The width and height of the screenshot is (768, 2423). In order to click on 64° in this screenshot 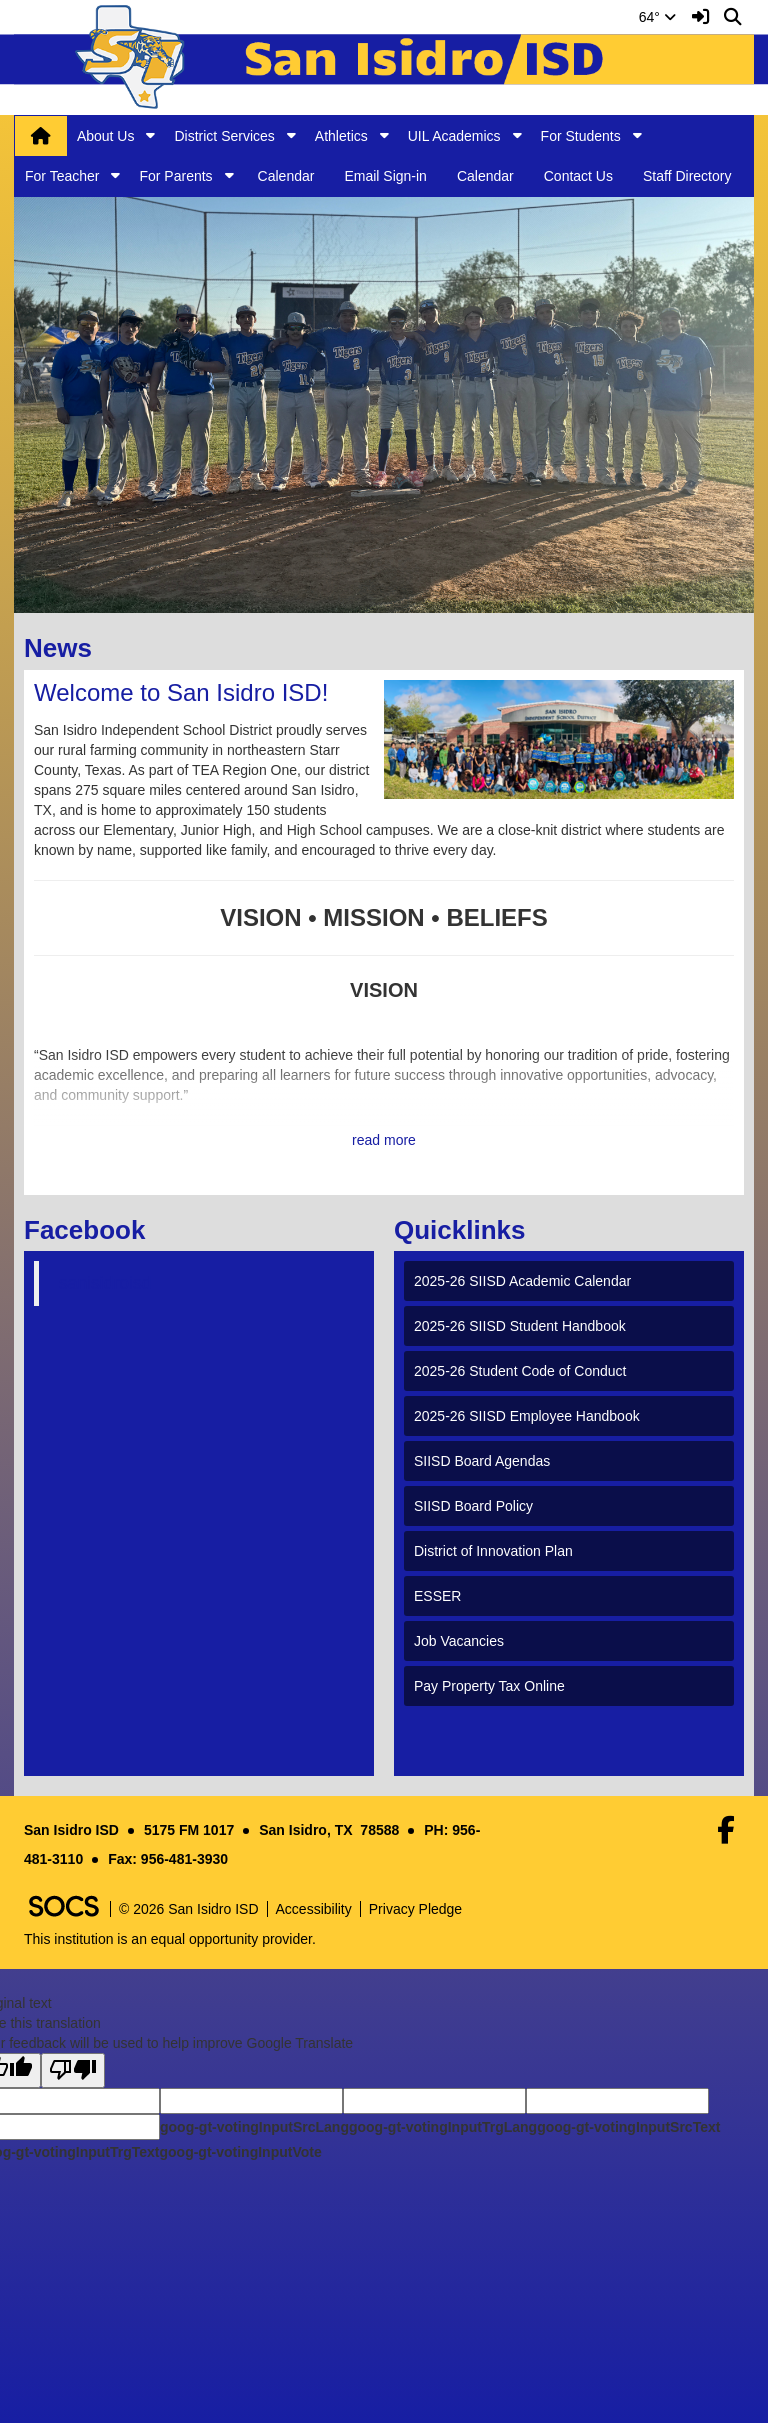, I will do `click(657, 17)`.